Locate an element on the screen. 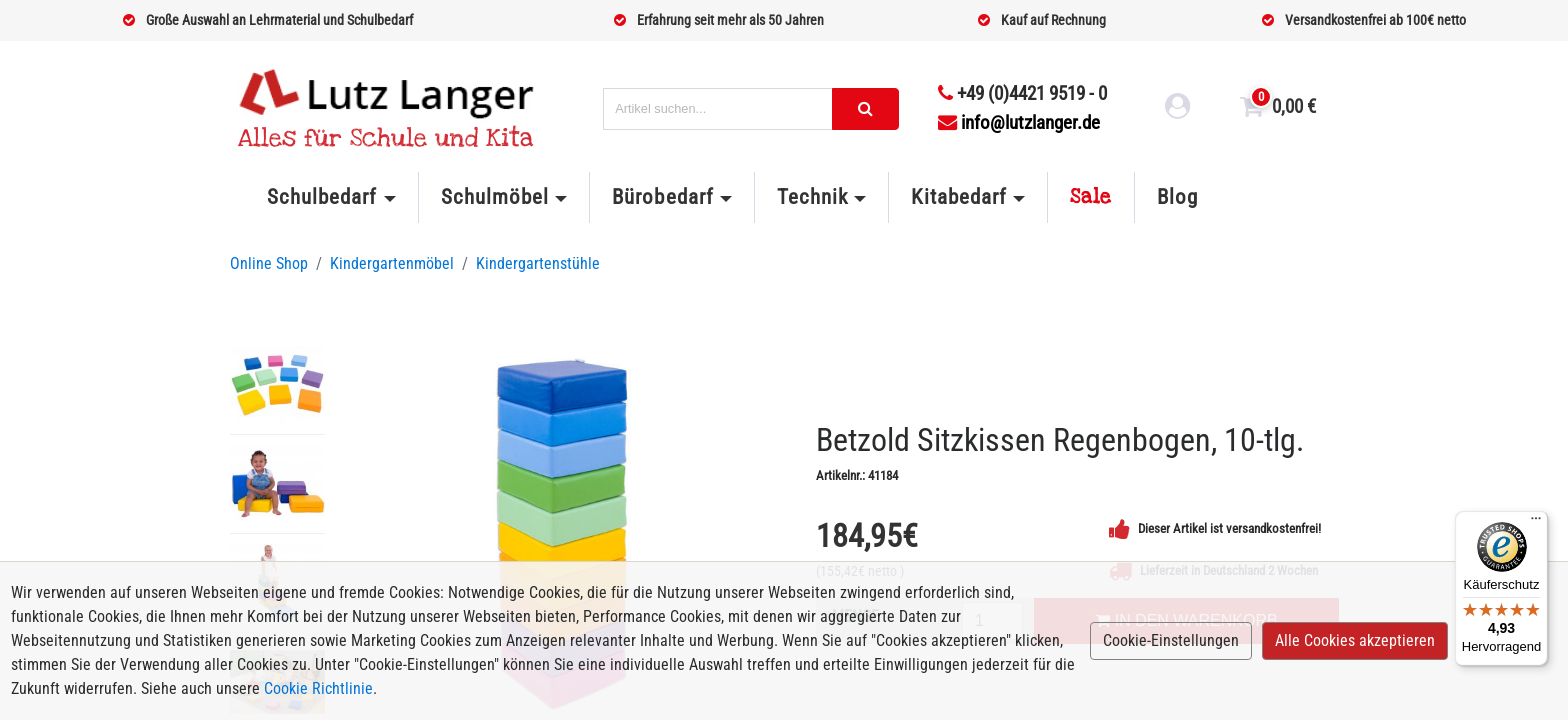 This screenshot has width=1568, height=720. info@lutzlanger.de is located at coordinates (1019, 122).